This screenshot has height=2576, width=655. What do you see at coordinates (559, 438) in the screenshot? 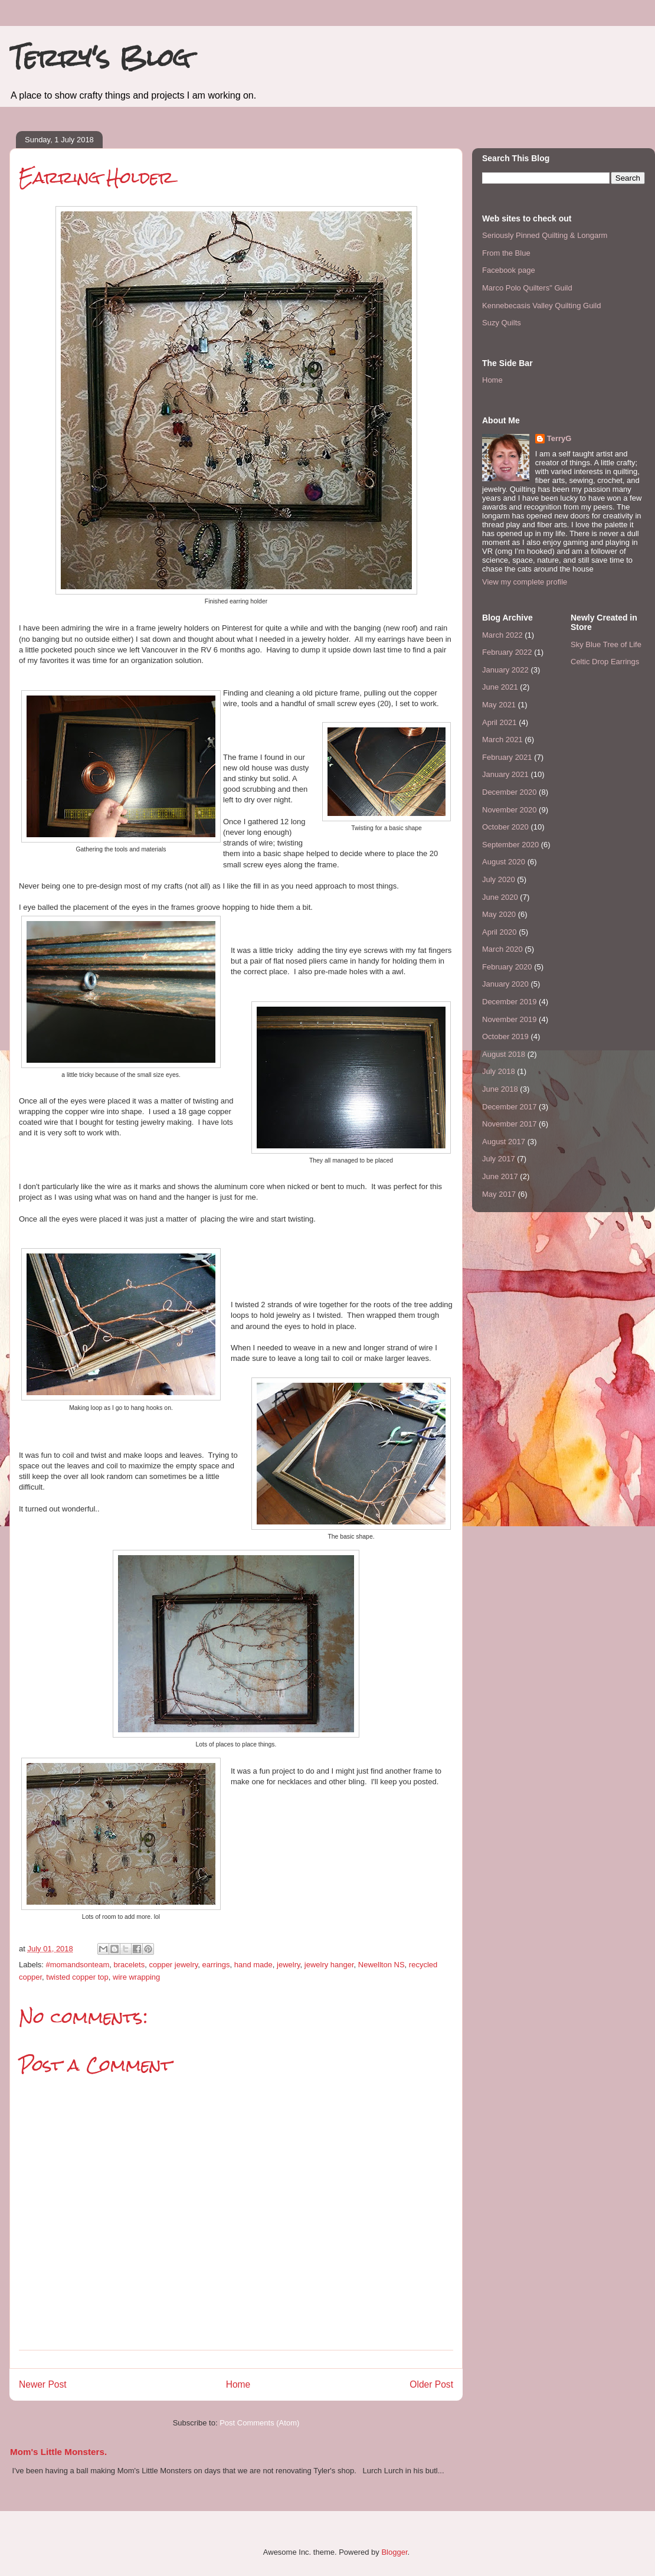
I see `TerryG` at bounding box center [559, 438].